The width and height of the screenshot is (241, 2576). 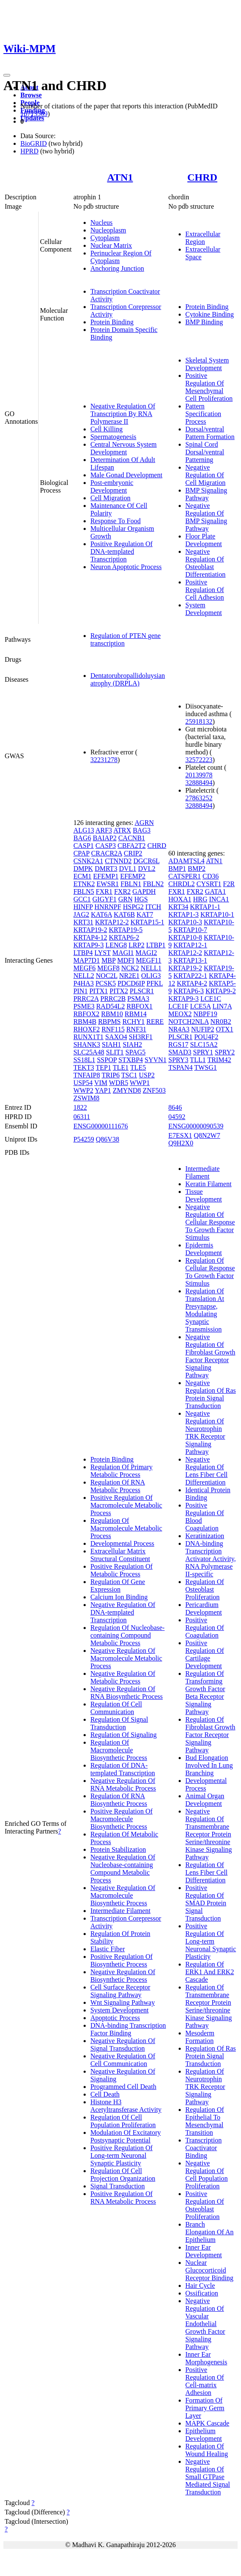 What do you see at coordinates (118, 1082) in the screenshot?
I see `WDR5` at bounding box center [118, 1082].